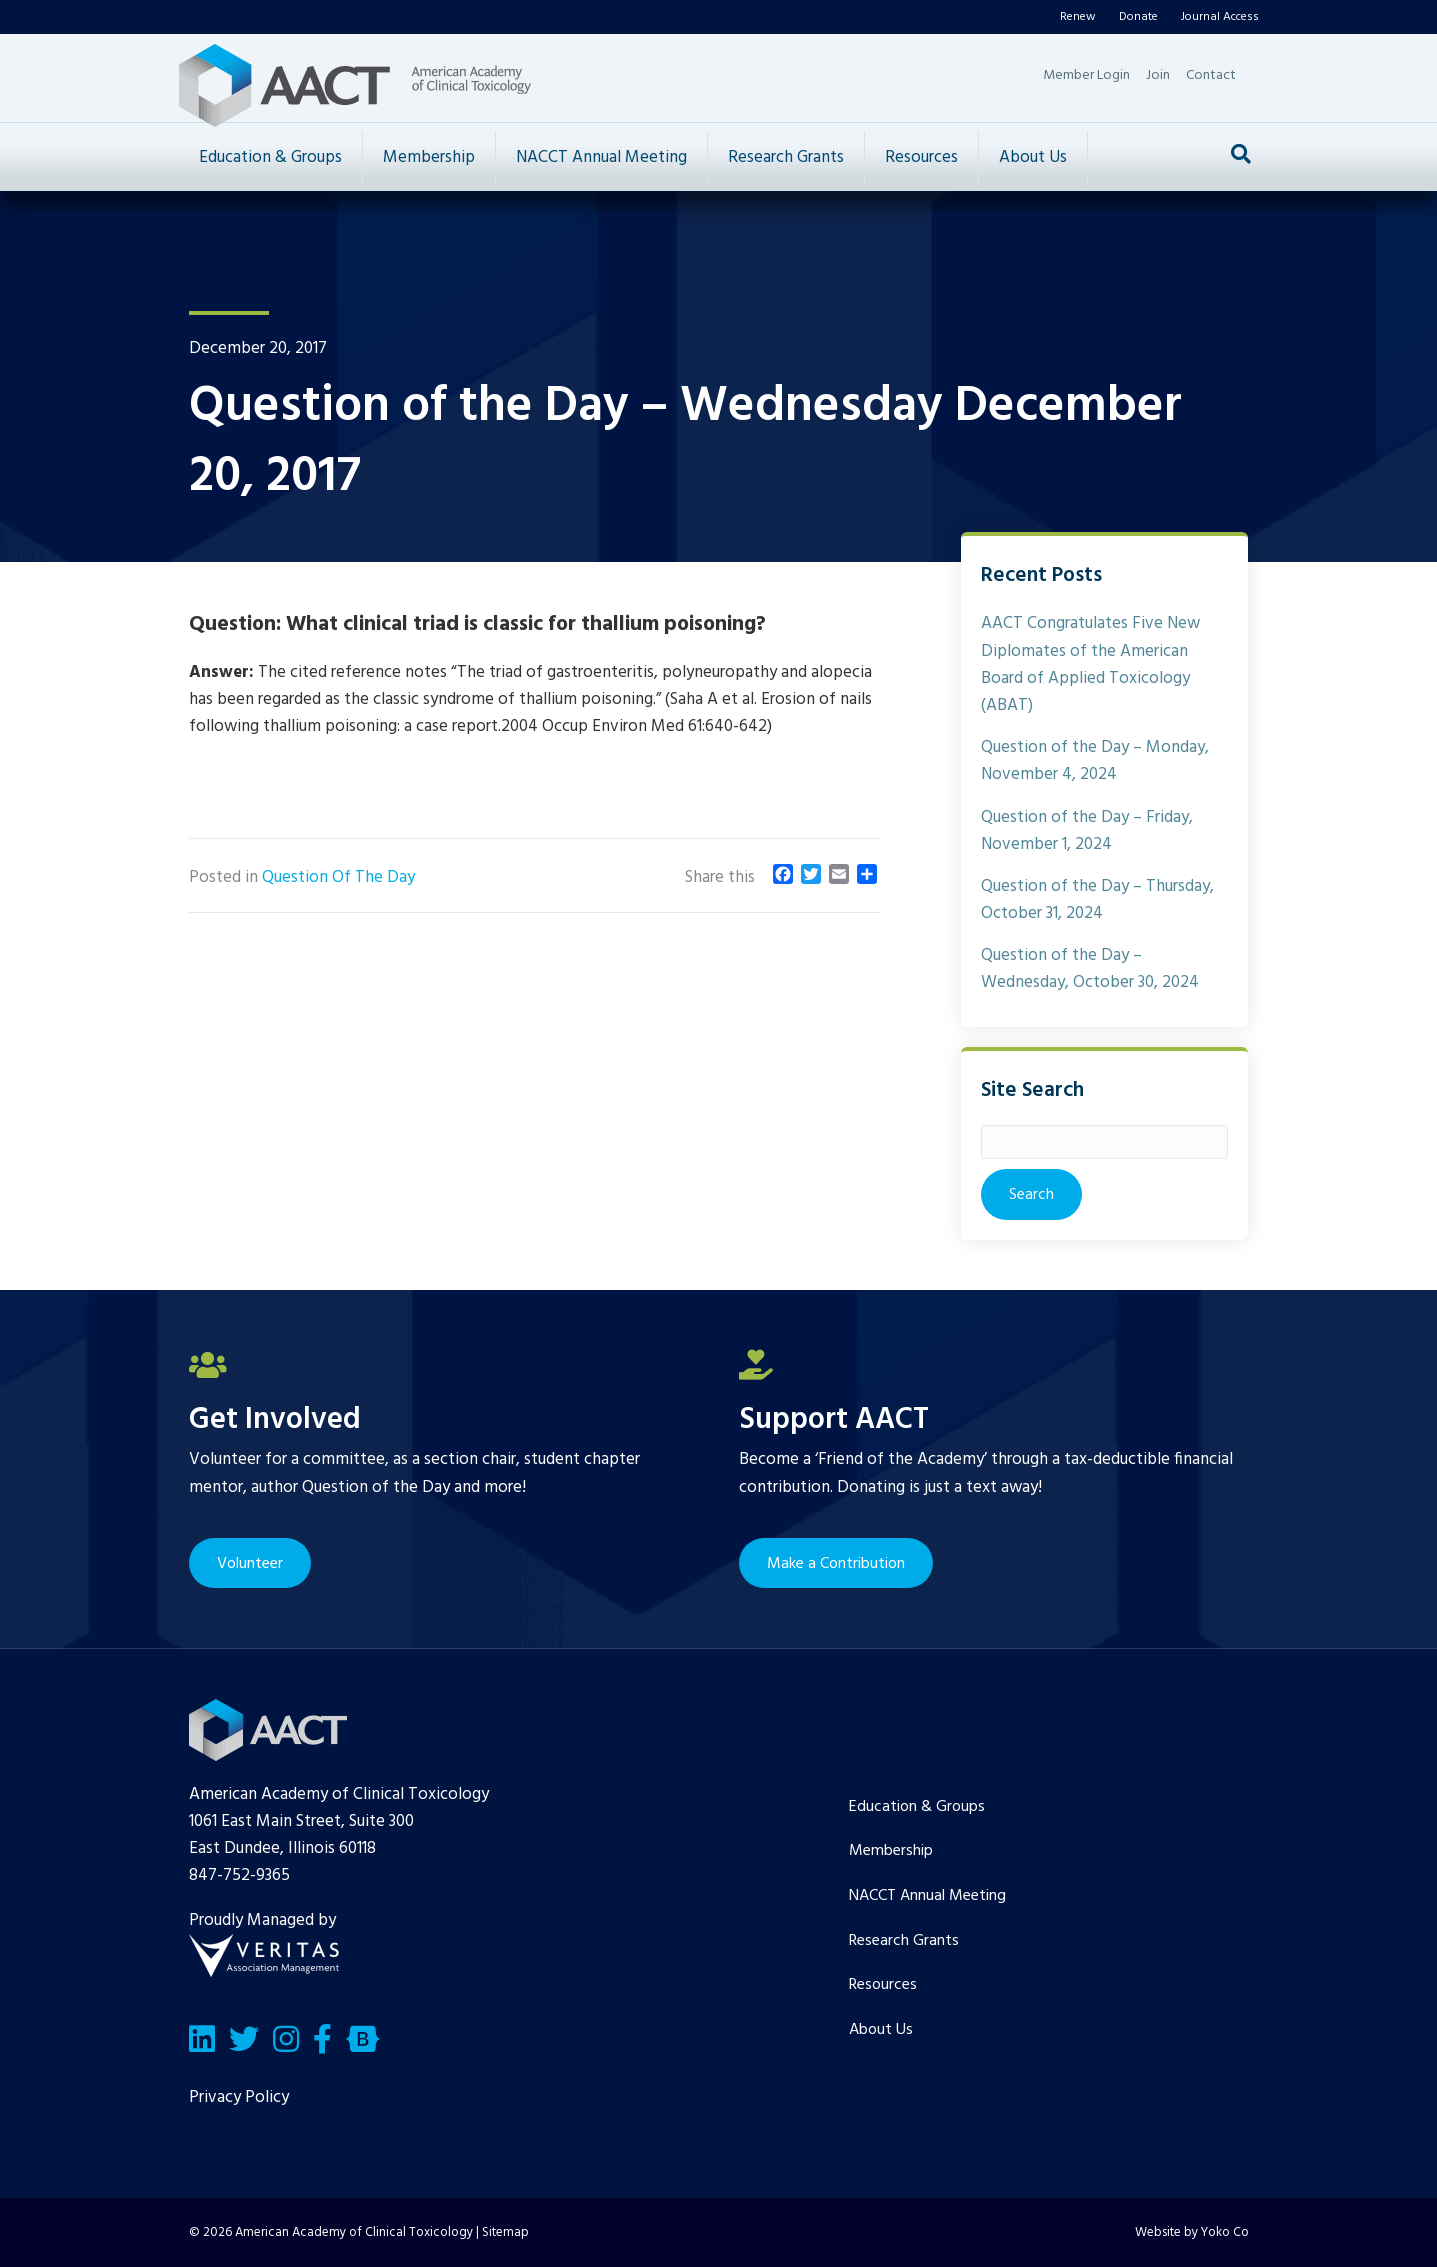 This screenshot has height=2267, width=1437. I want to click on [Search], so click(1241, 154).